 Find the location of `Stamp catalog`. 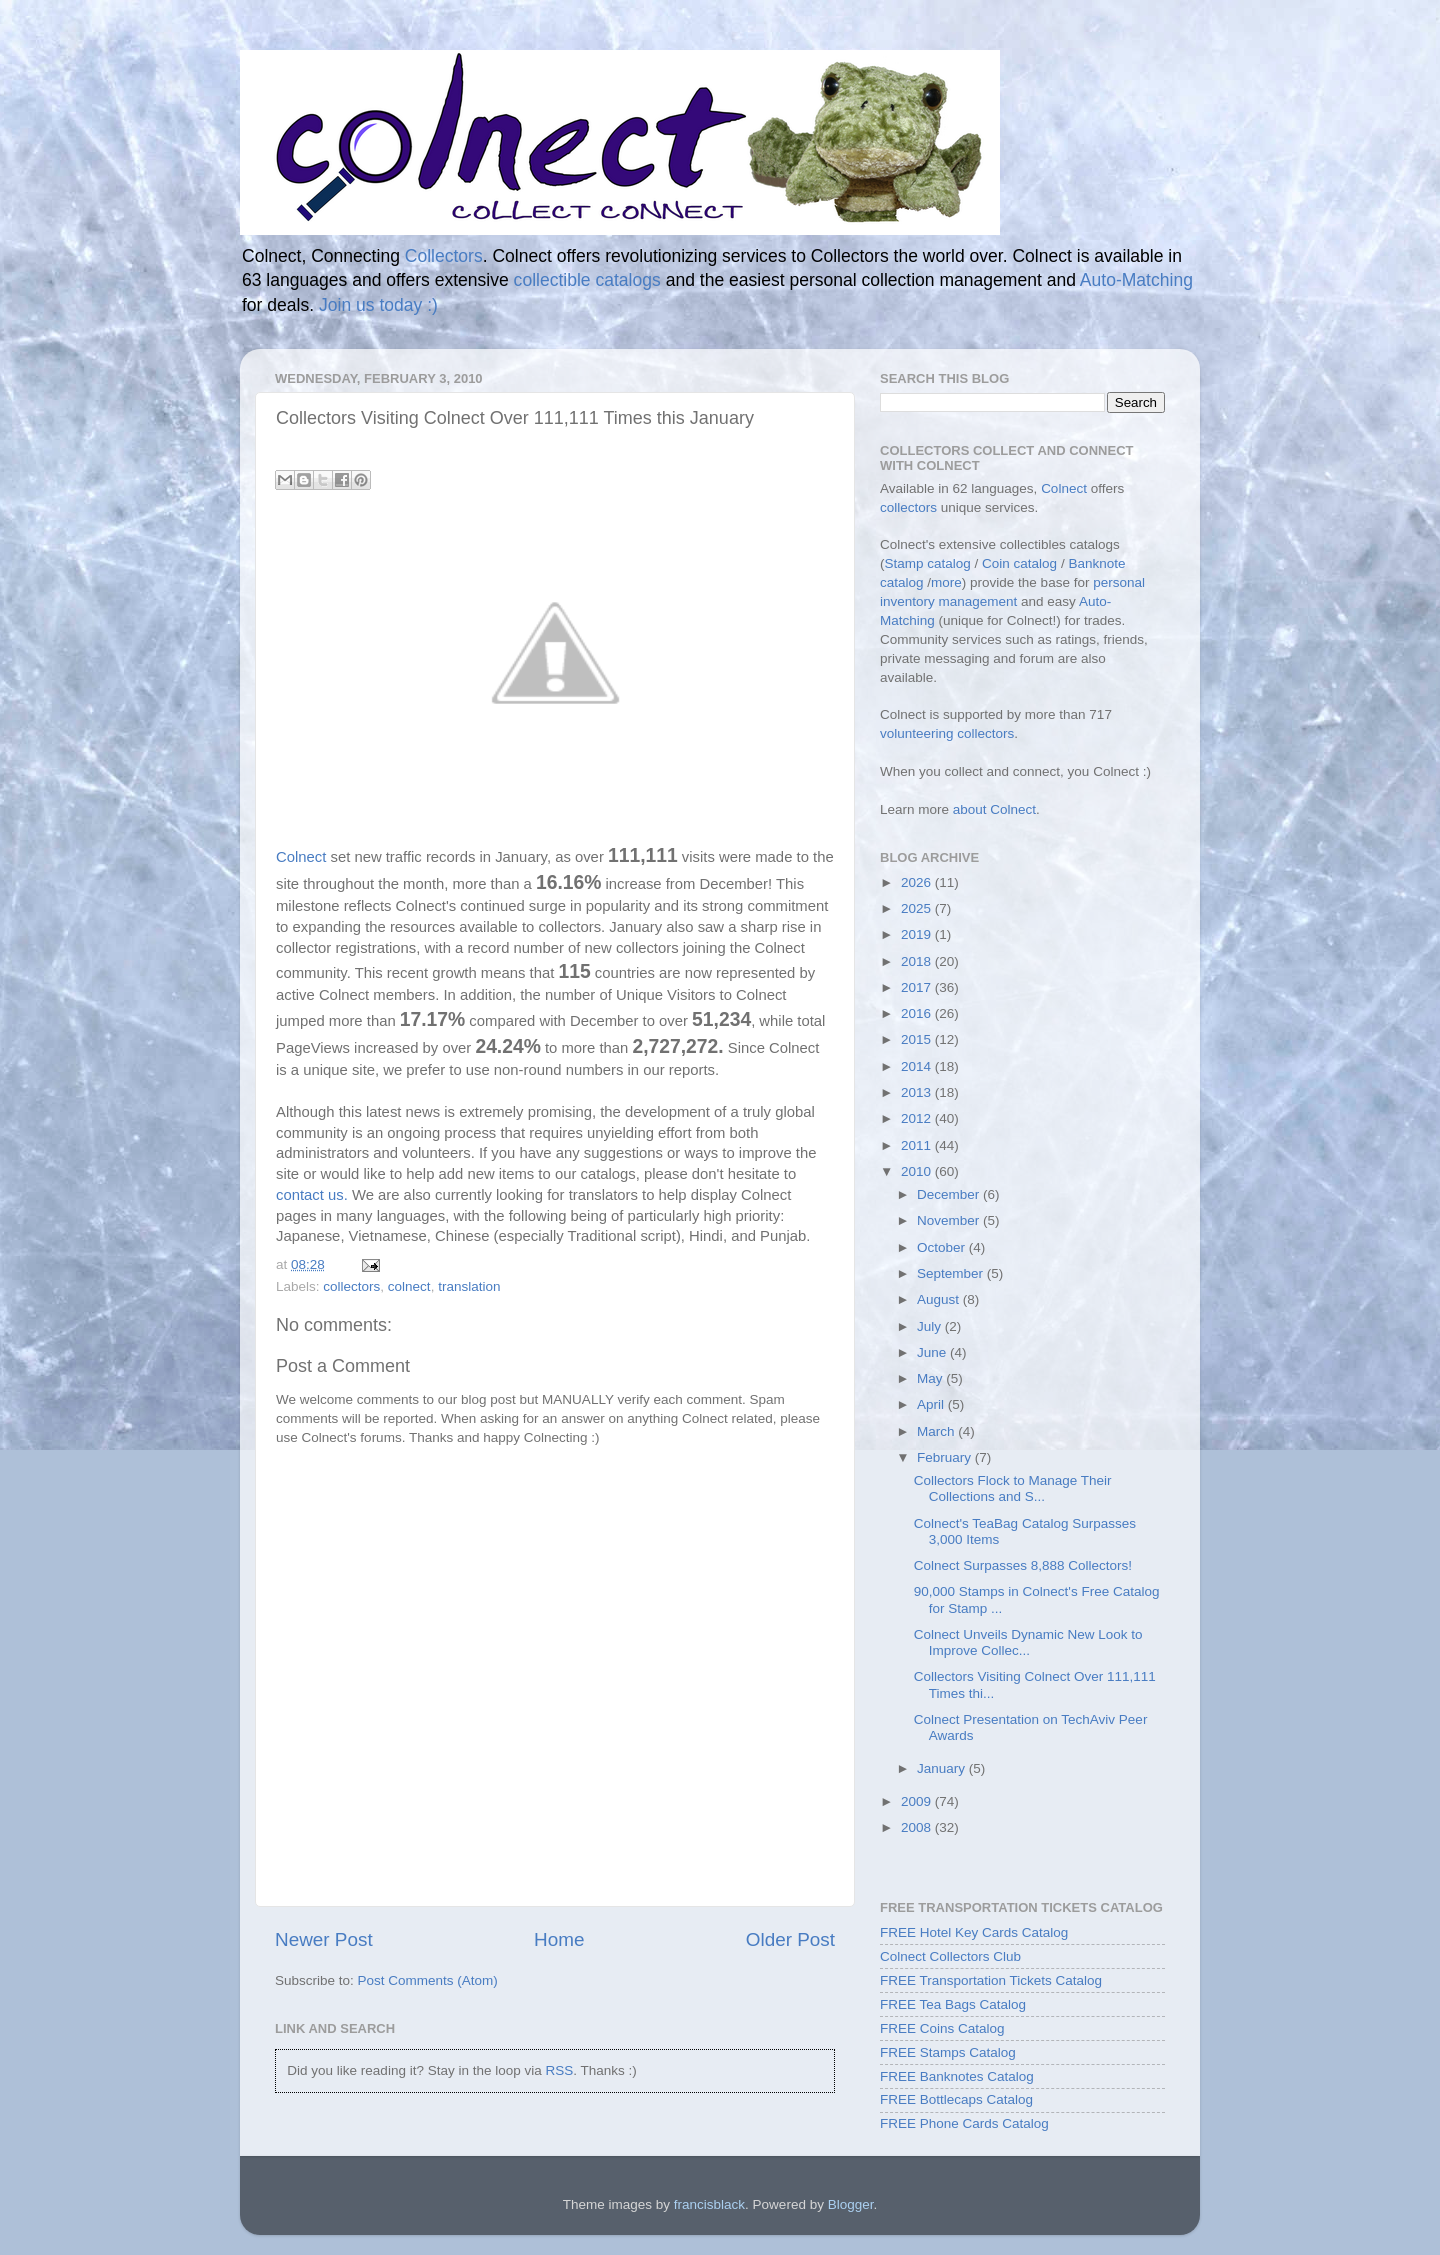

Stamp catalog is located at coordinates (928, 563).